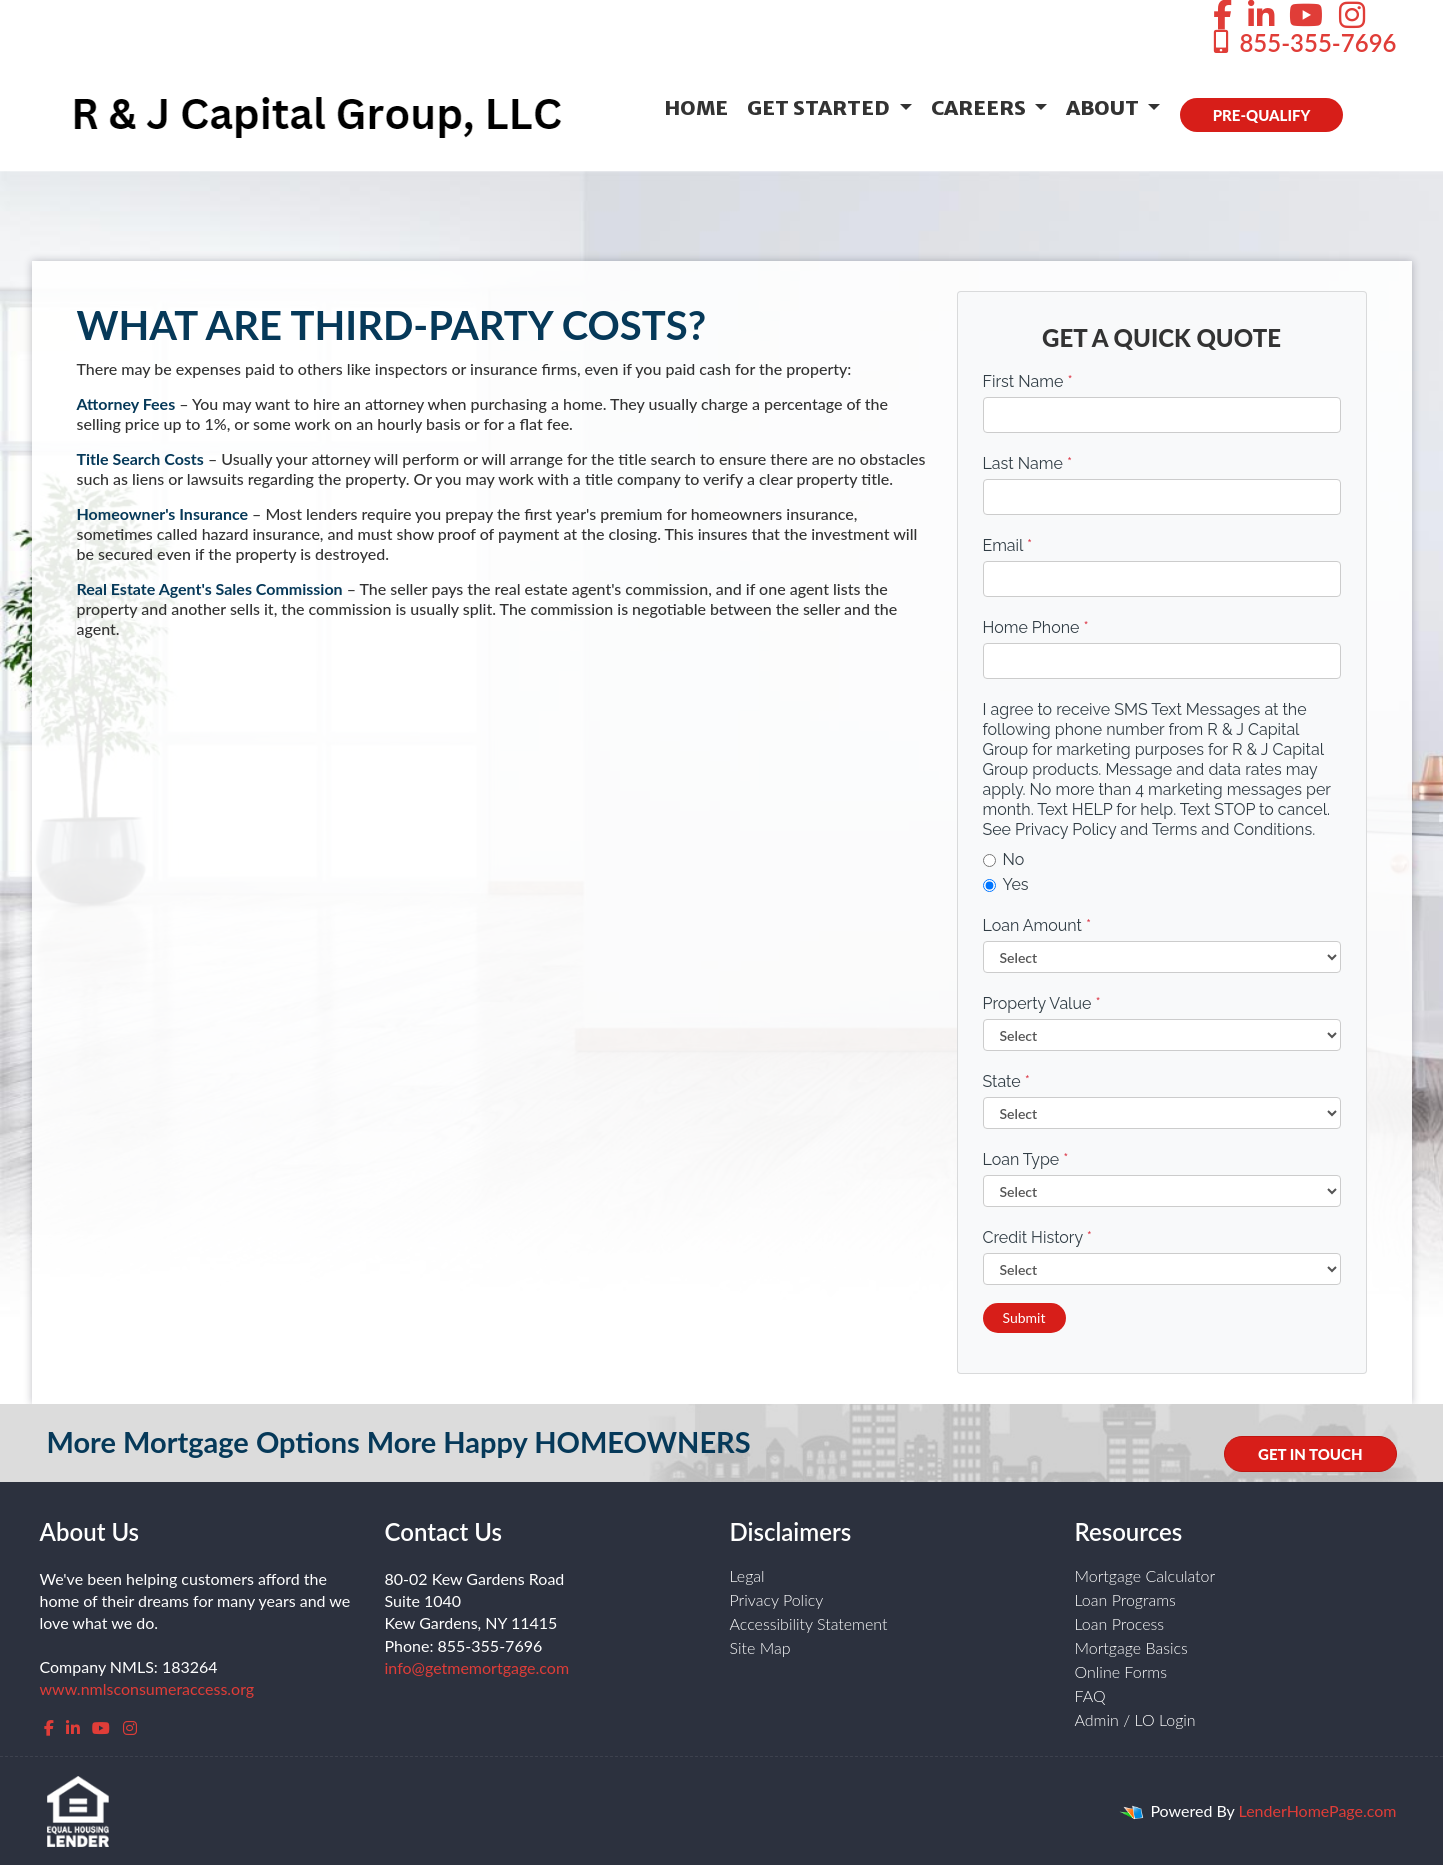 The width and height of the screenshot is (1443, 1865). What do you see at coordinates (1028, 463) in the screenshot?
I see `Last Name` at bounding box center [1028, 463].